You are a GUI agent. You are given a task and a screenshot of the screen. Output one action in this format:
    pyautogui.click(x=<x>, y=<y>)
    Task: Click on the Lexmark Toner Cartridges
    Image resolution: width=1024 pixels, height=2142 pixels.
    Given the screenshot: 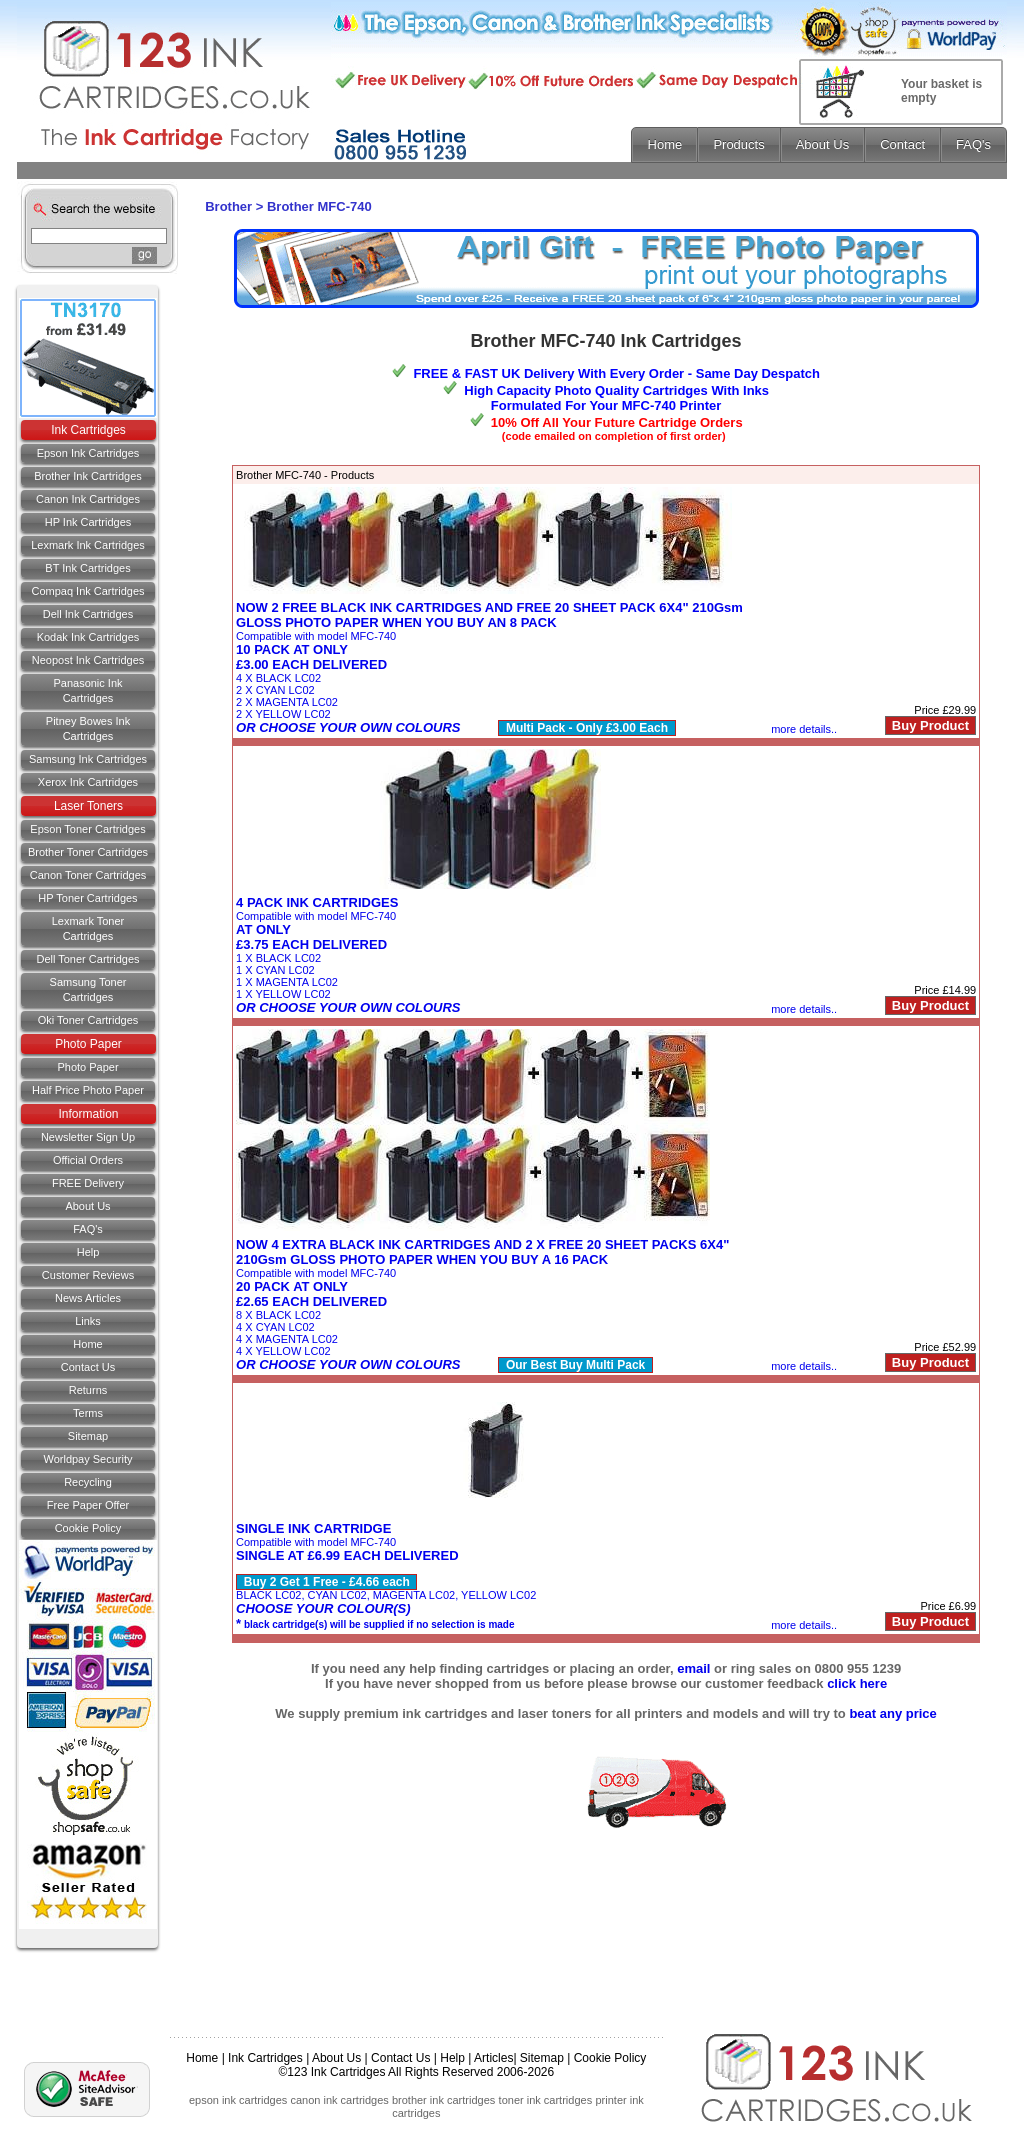 What is the action you would take?
    pyautogui.click(x=88, y=928)
    